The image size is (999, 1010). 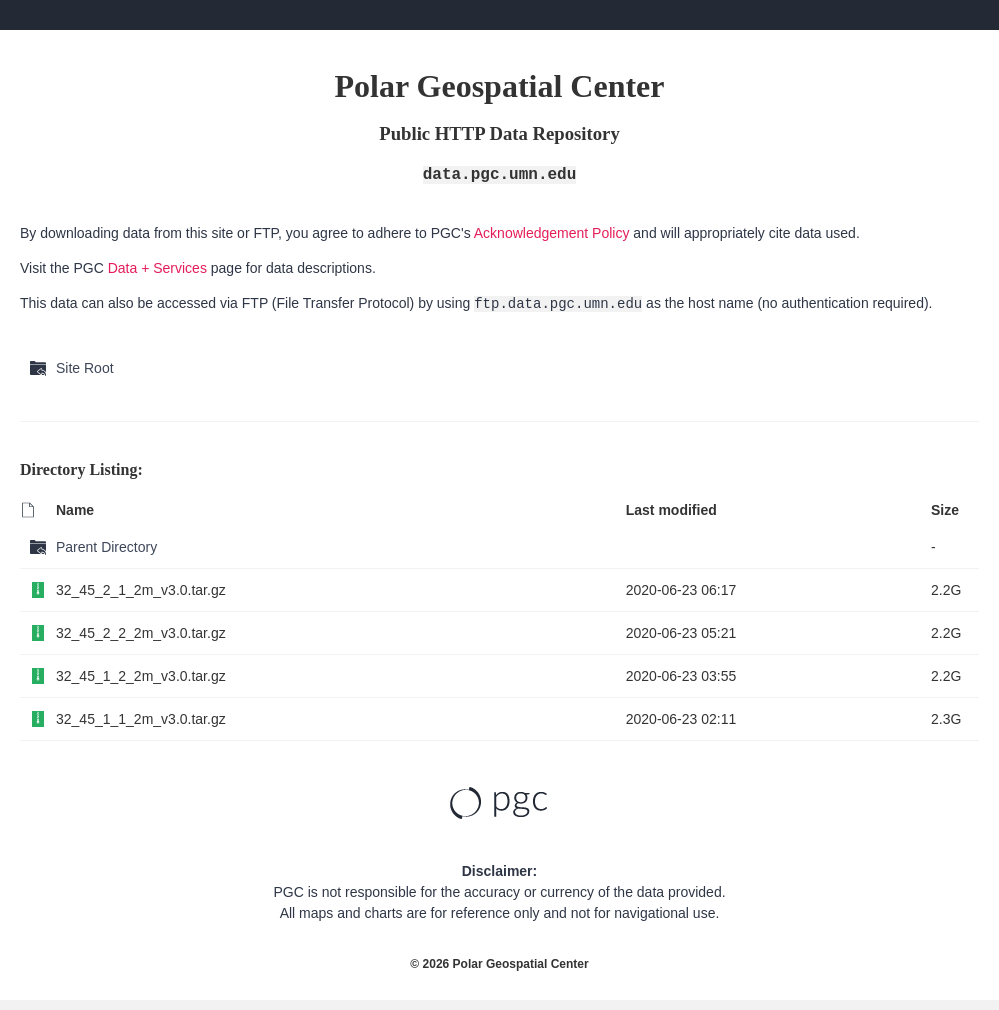 I want to click on Polar Geospatial Center, so click(x=521, y=964).